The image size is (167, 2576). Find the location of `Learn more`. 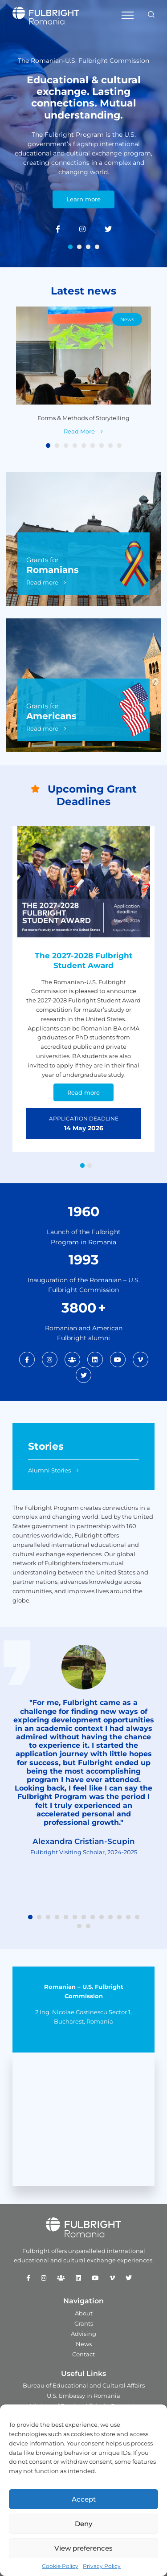

Learn more is located at coordinates (83, 199).